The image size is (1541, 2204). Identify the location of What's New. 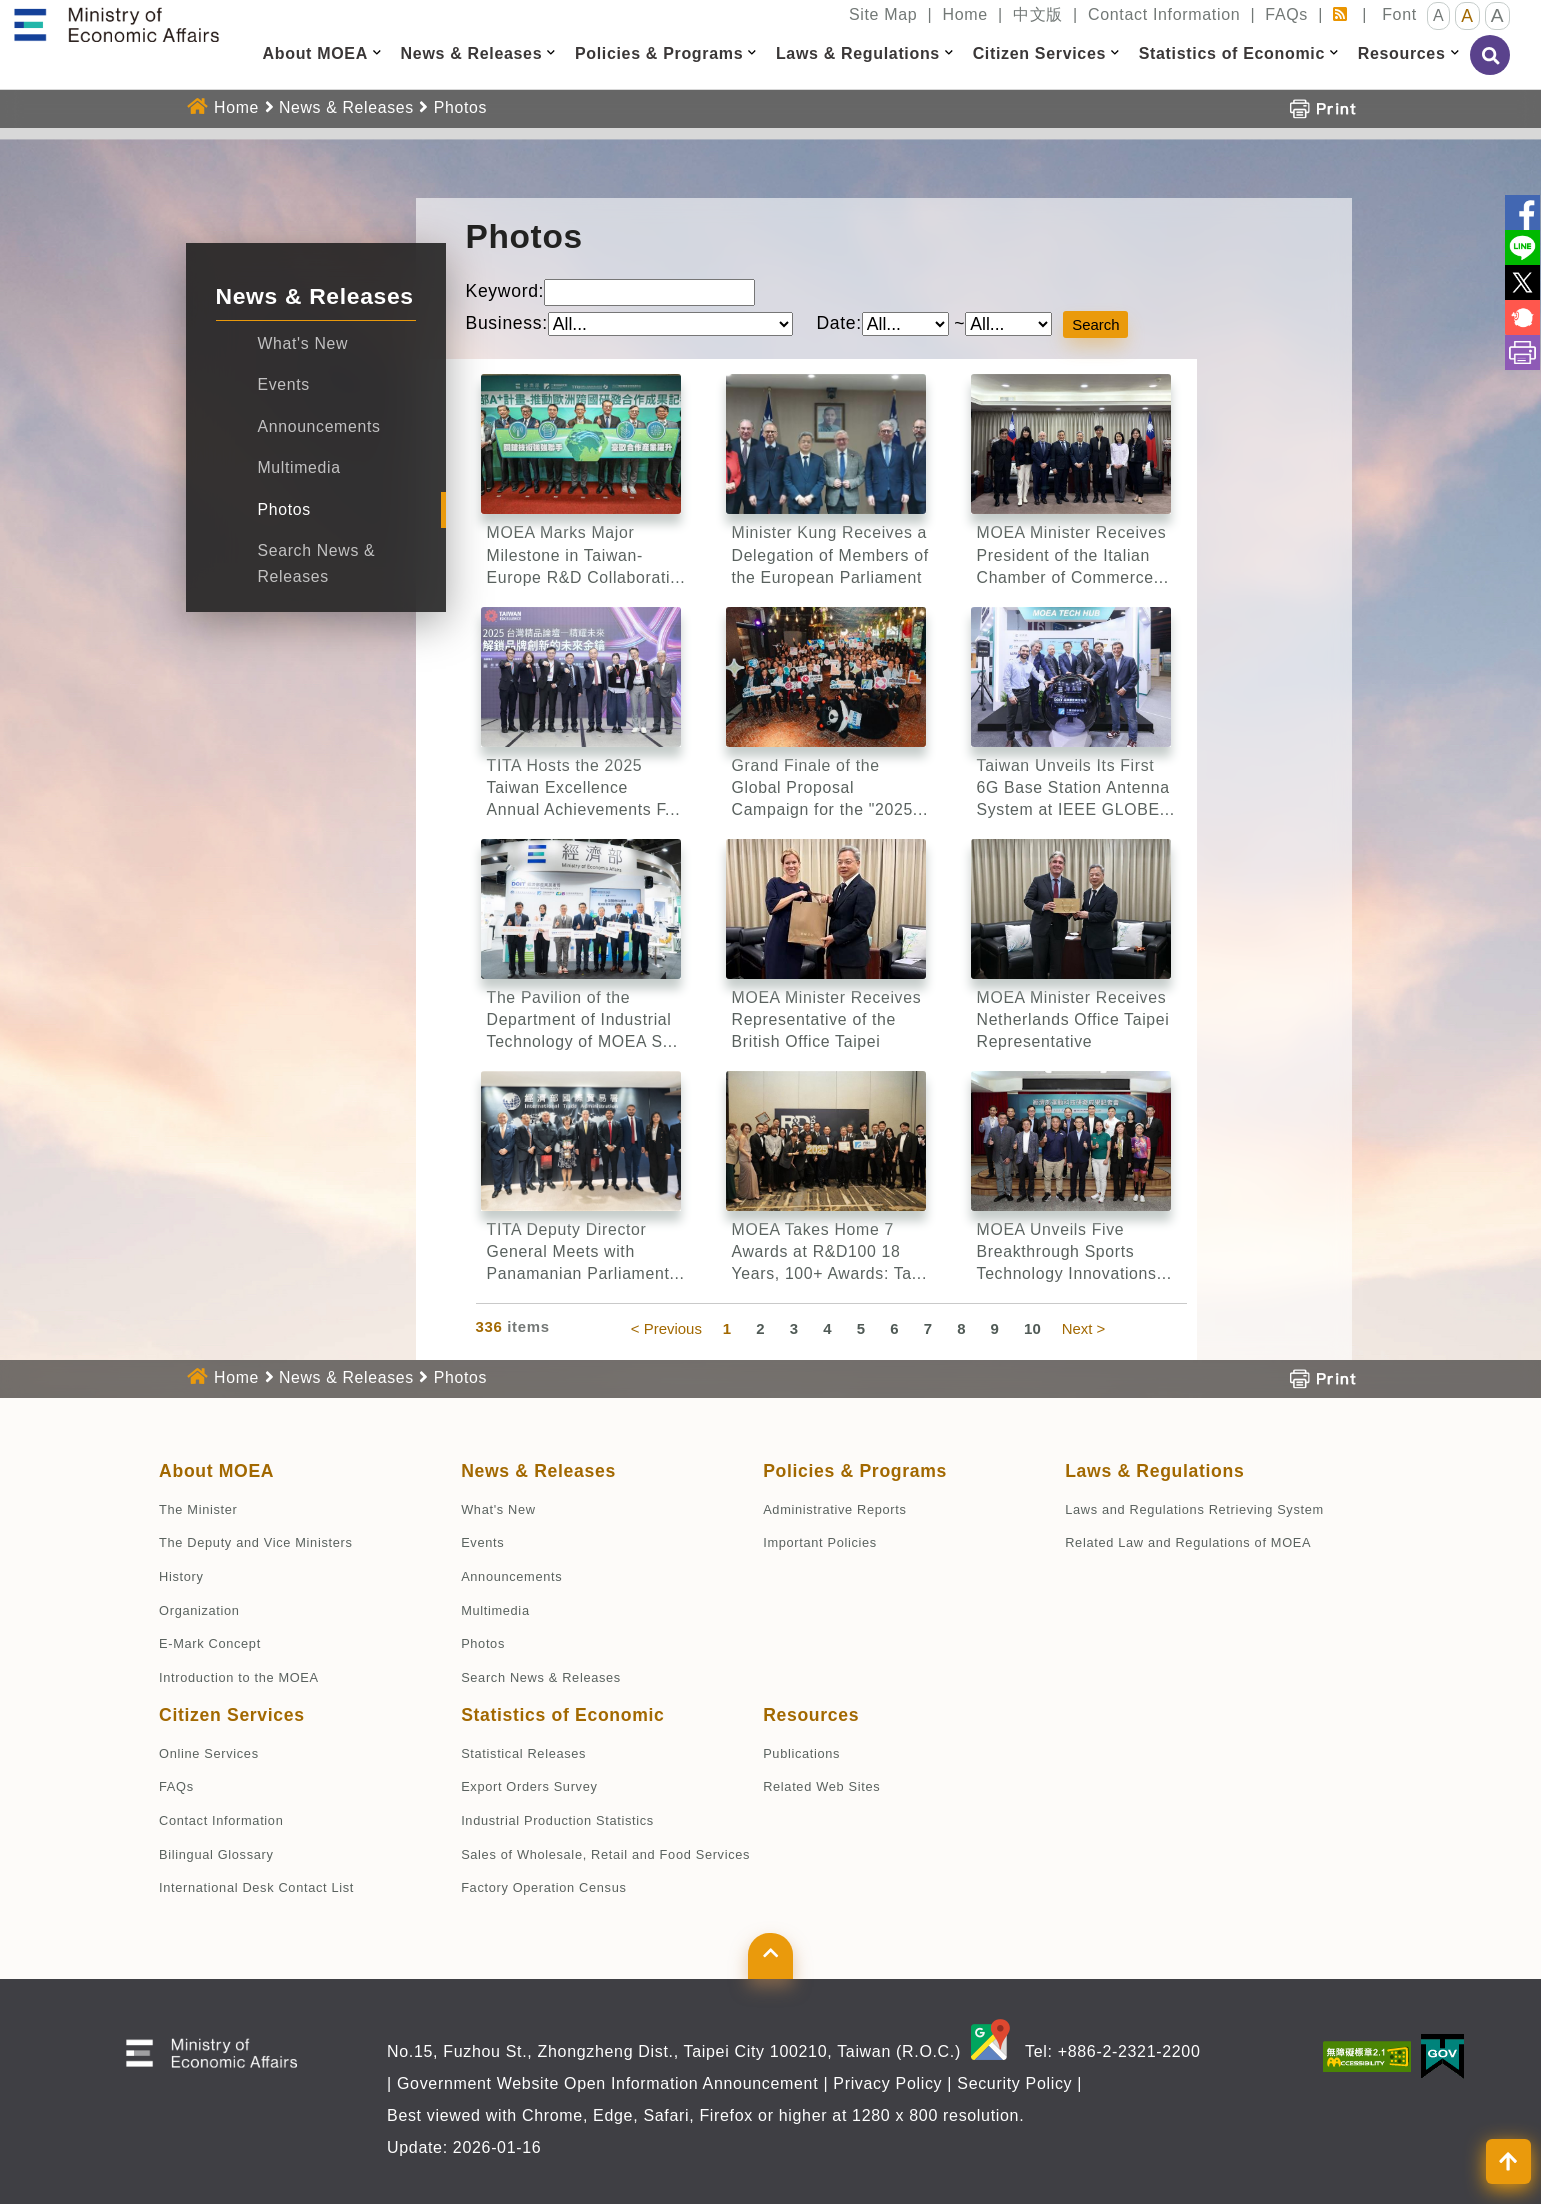
(303, 343).